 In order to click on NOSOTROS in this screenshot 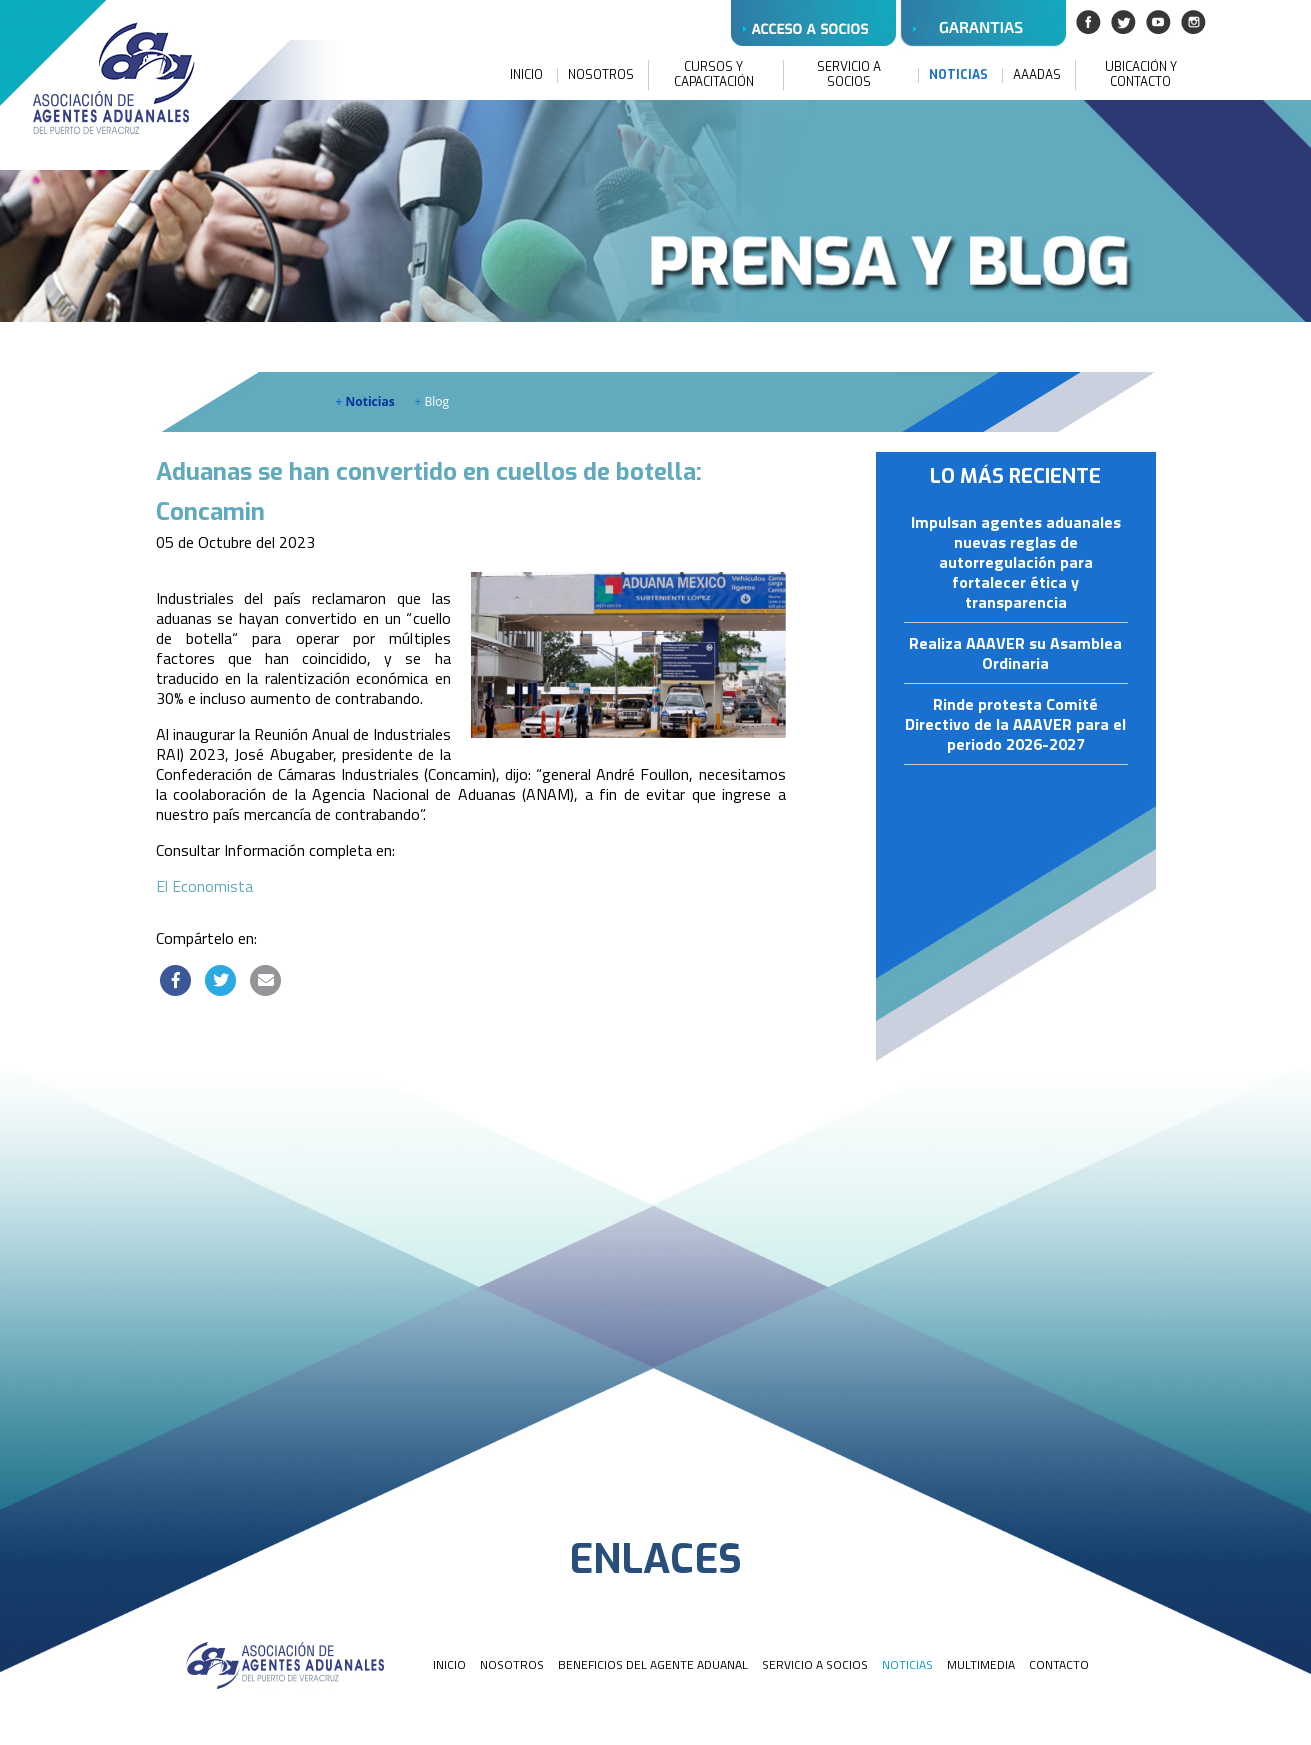, I will do `click(601, 75)`.